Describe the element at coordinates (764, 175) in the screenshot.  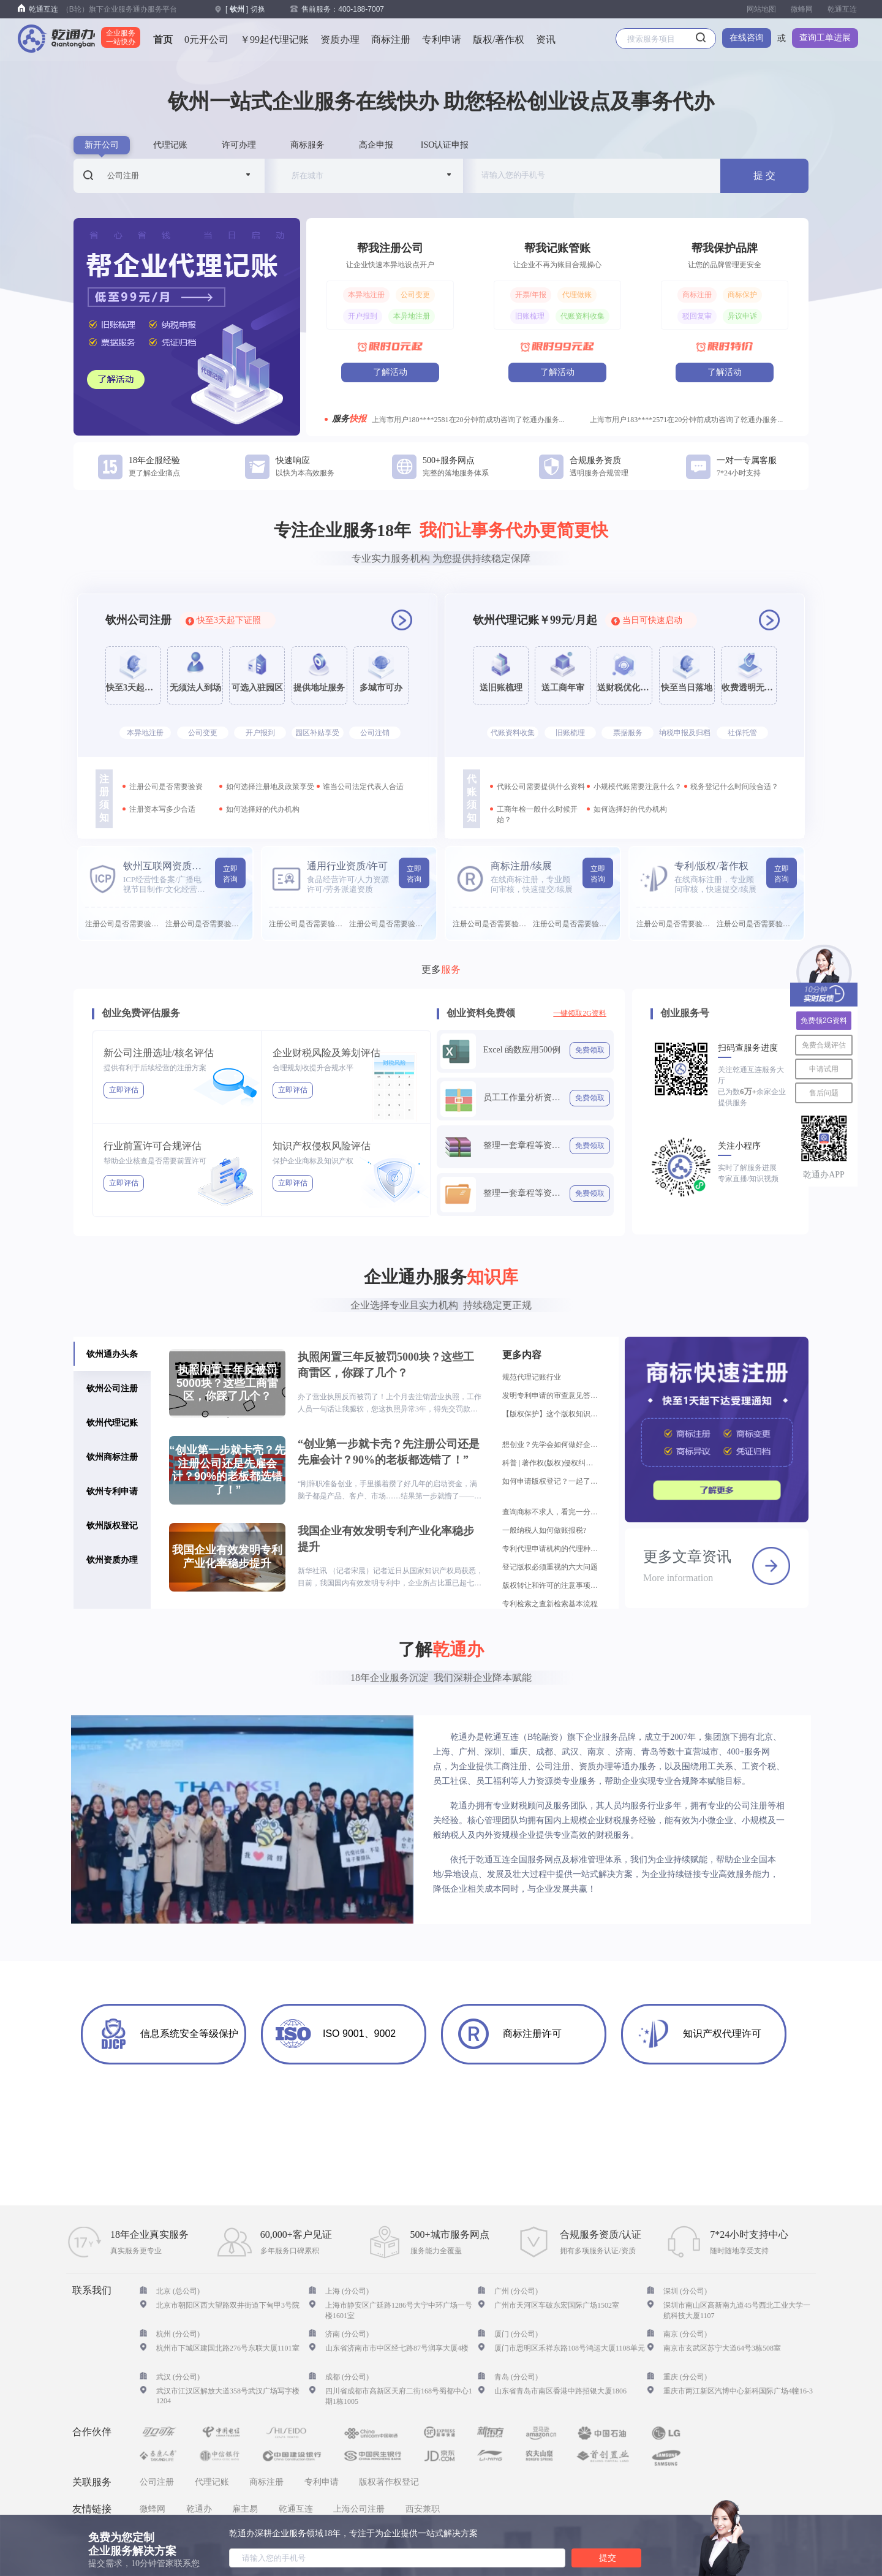
I see `提 交` at that location.